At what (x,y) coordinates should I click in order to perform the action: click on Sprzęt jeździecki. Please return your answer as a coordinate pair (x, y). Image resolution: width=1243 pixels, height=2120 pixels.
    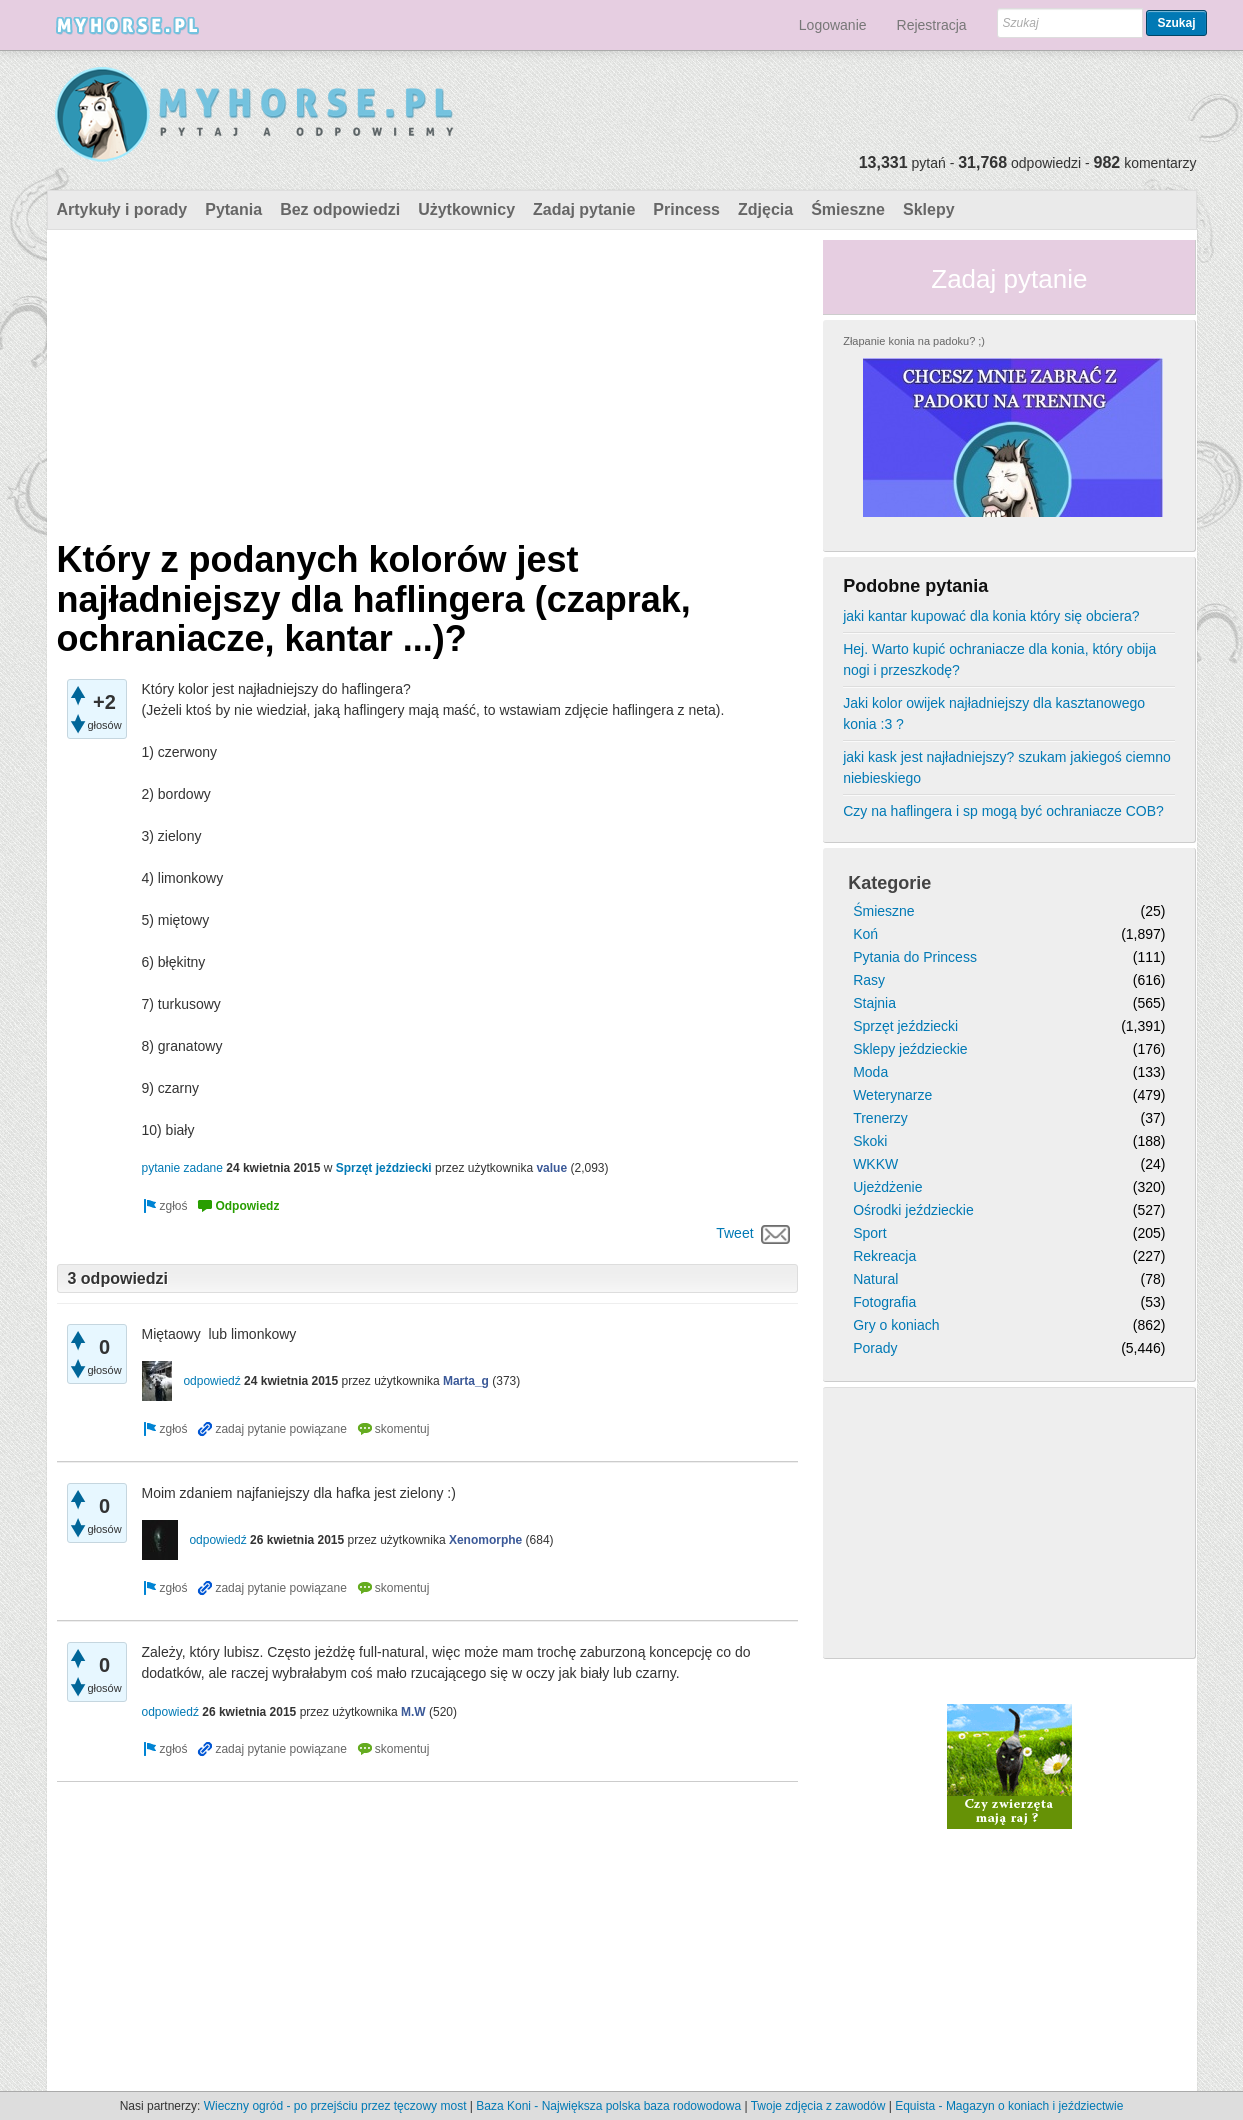
    Looking at the image, I should click on (384, 1168).